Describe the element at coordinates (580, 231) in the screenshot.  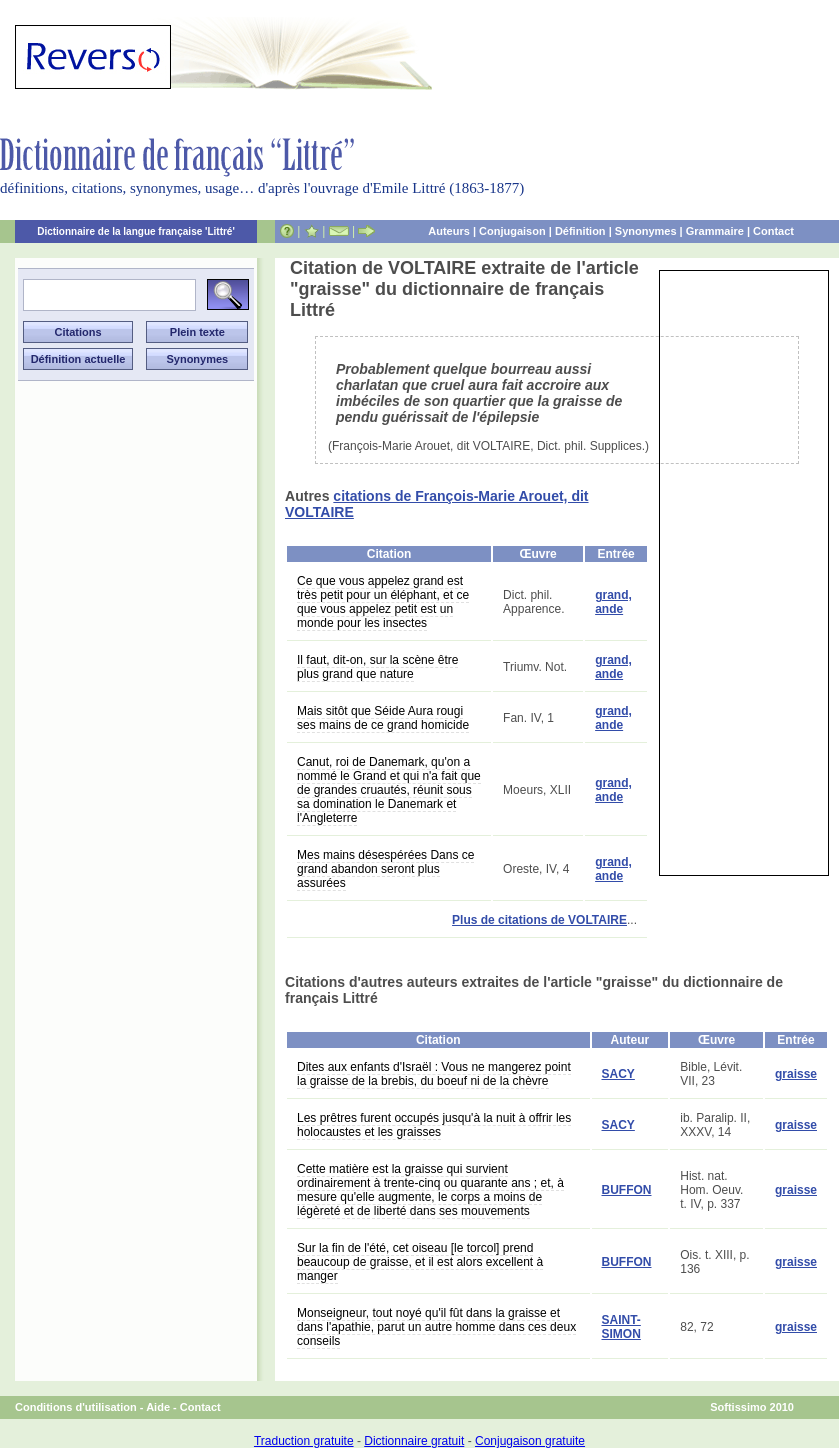
I see `Définition` at that location.